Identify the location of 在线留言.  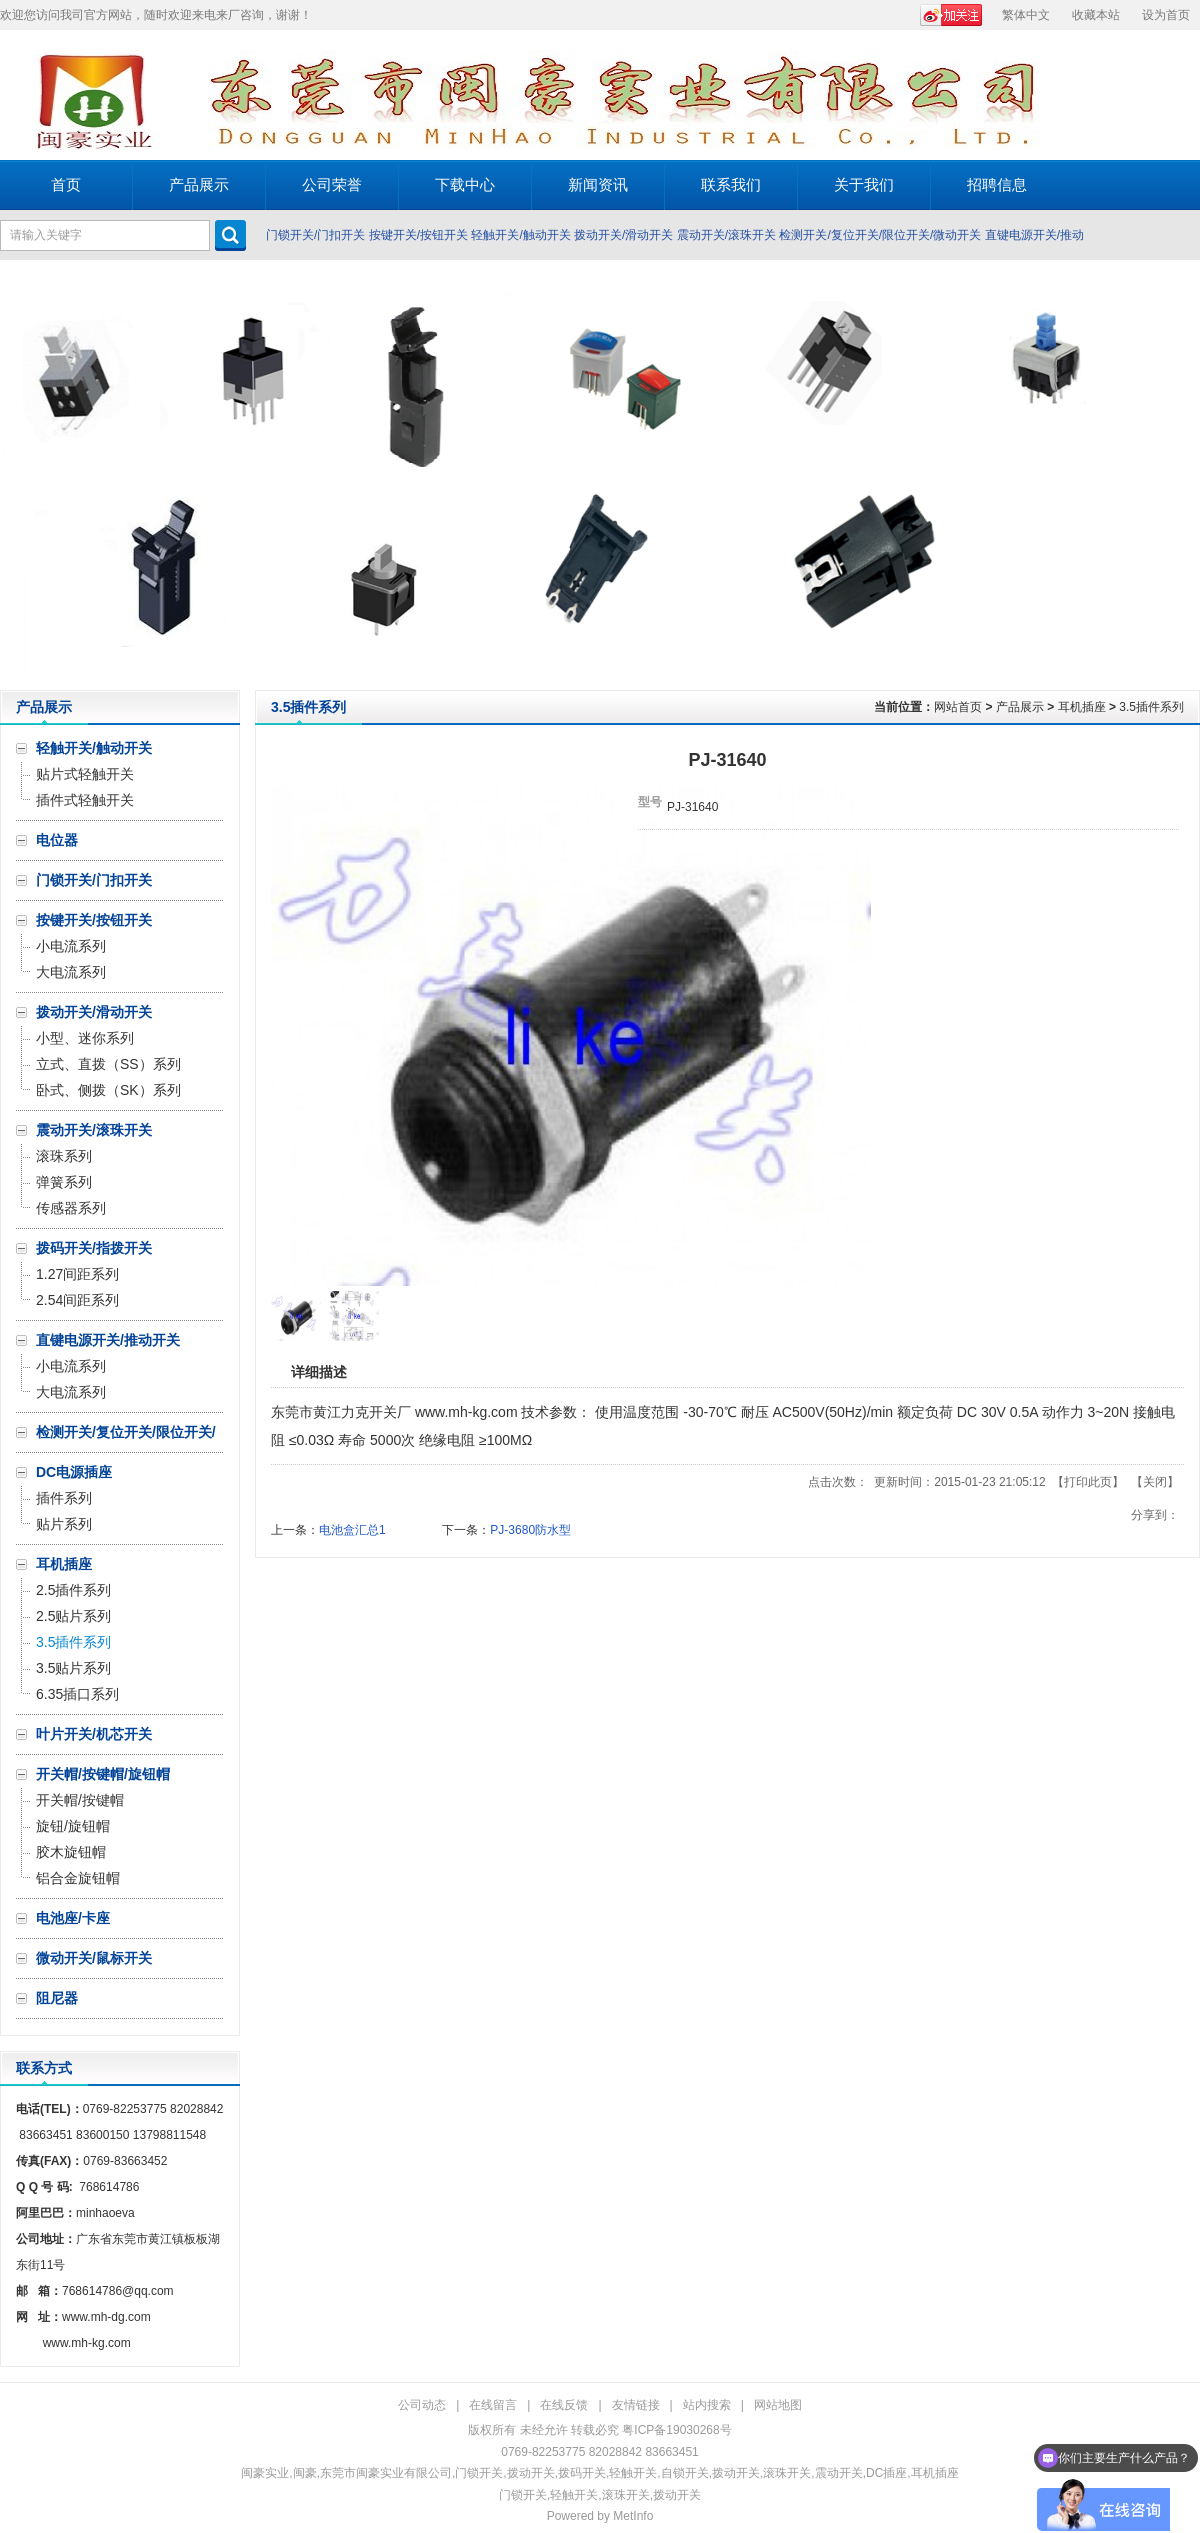
(493, 2405).